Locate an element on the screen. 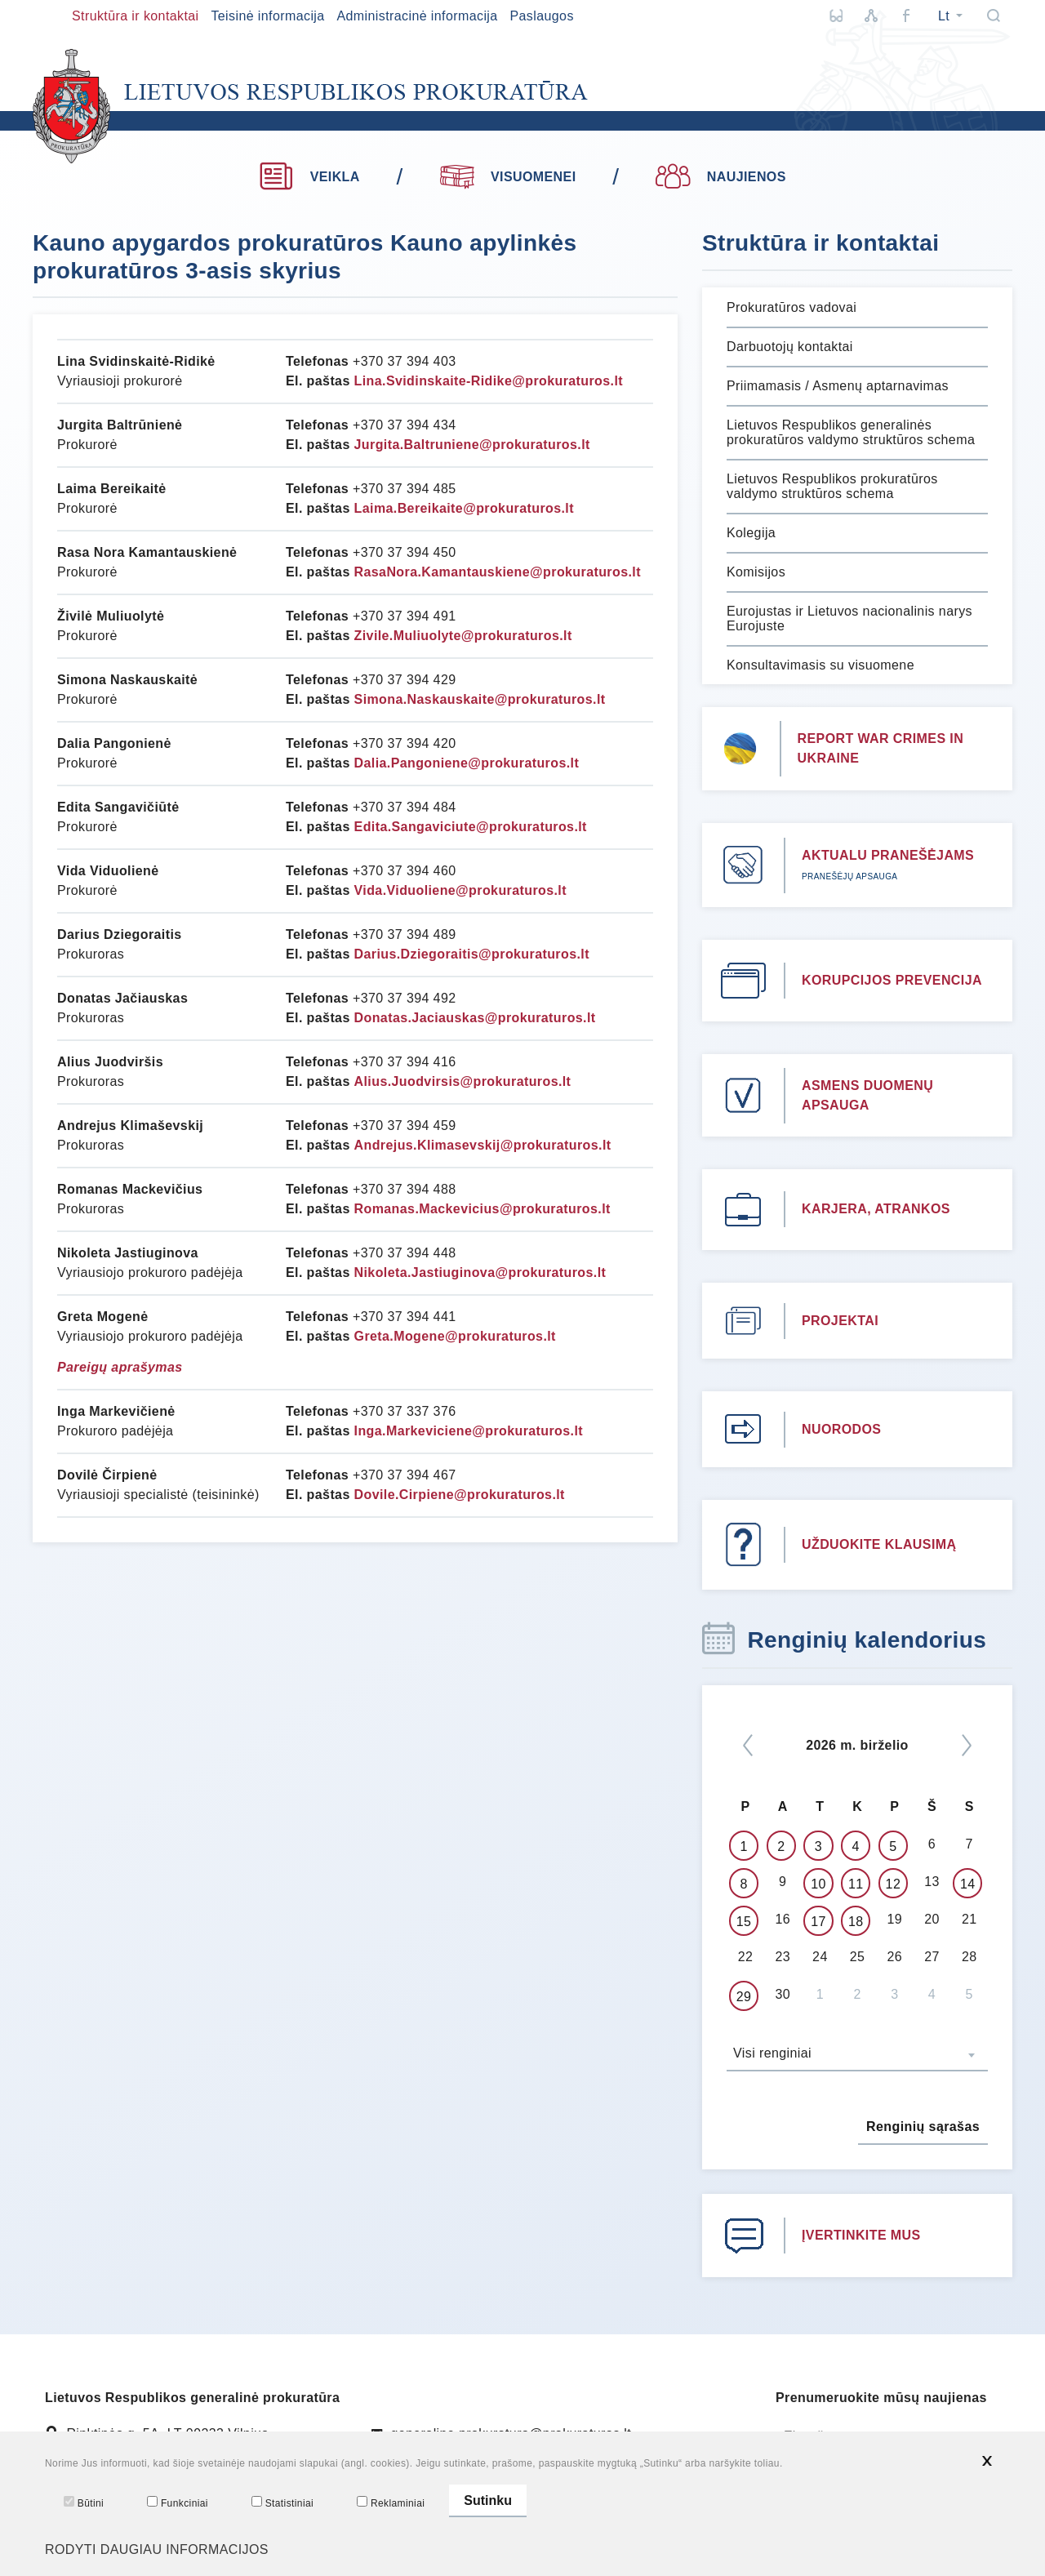 This screenshot has height=2576, width=1045. Edita.Sangaviciute@prokuraturos.lt is located at coordinates (470, 827).